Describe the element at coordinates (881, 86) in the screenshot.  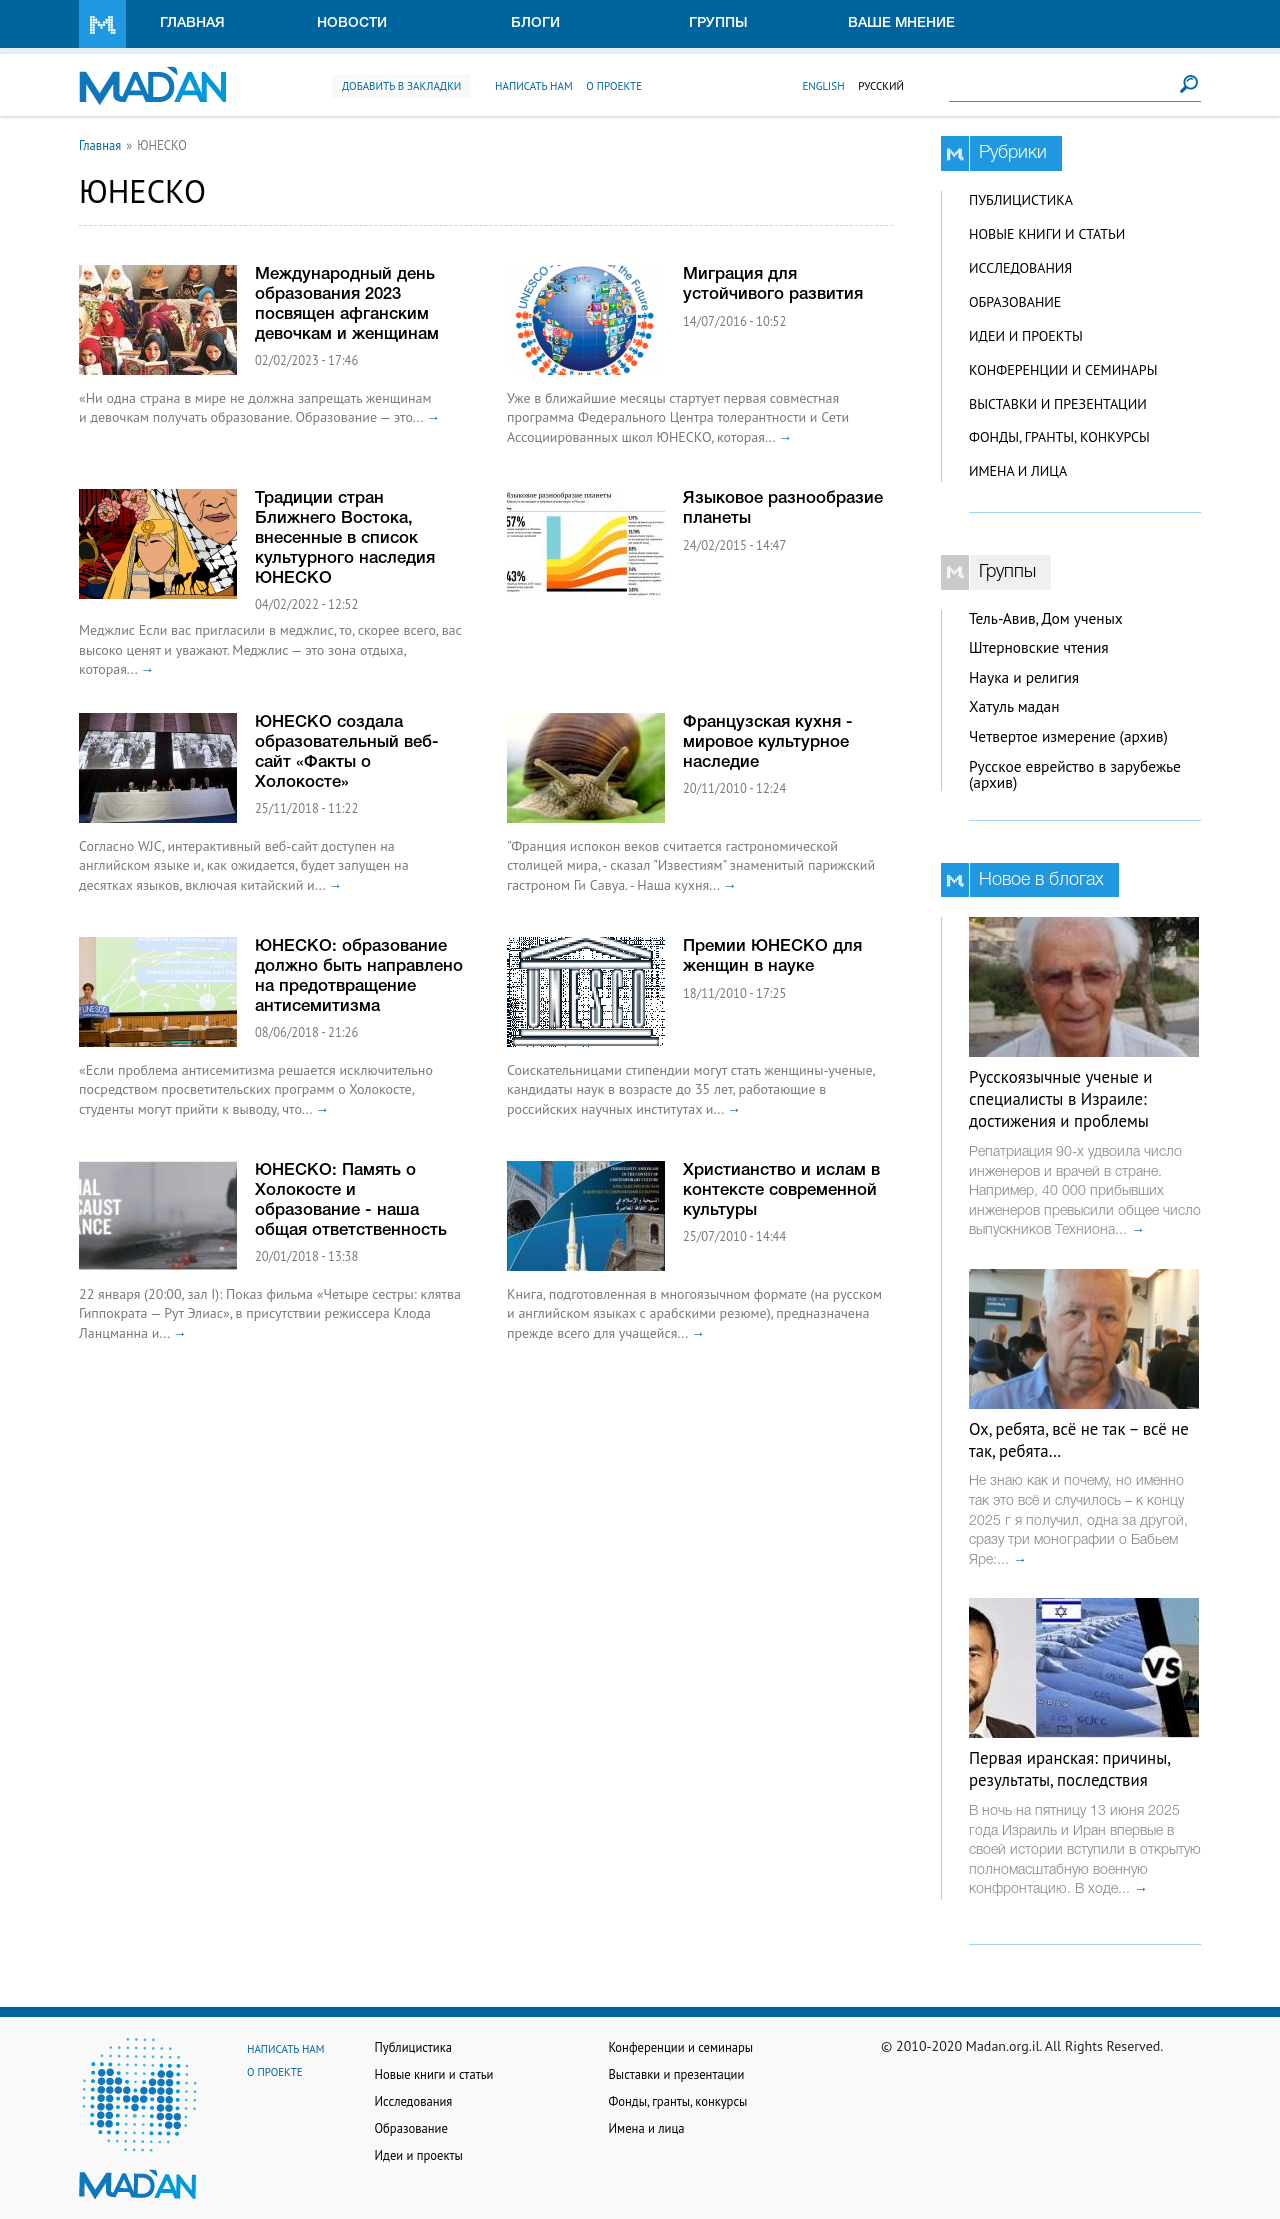
I see `Русский` at that location.